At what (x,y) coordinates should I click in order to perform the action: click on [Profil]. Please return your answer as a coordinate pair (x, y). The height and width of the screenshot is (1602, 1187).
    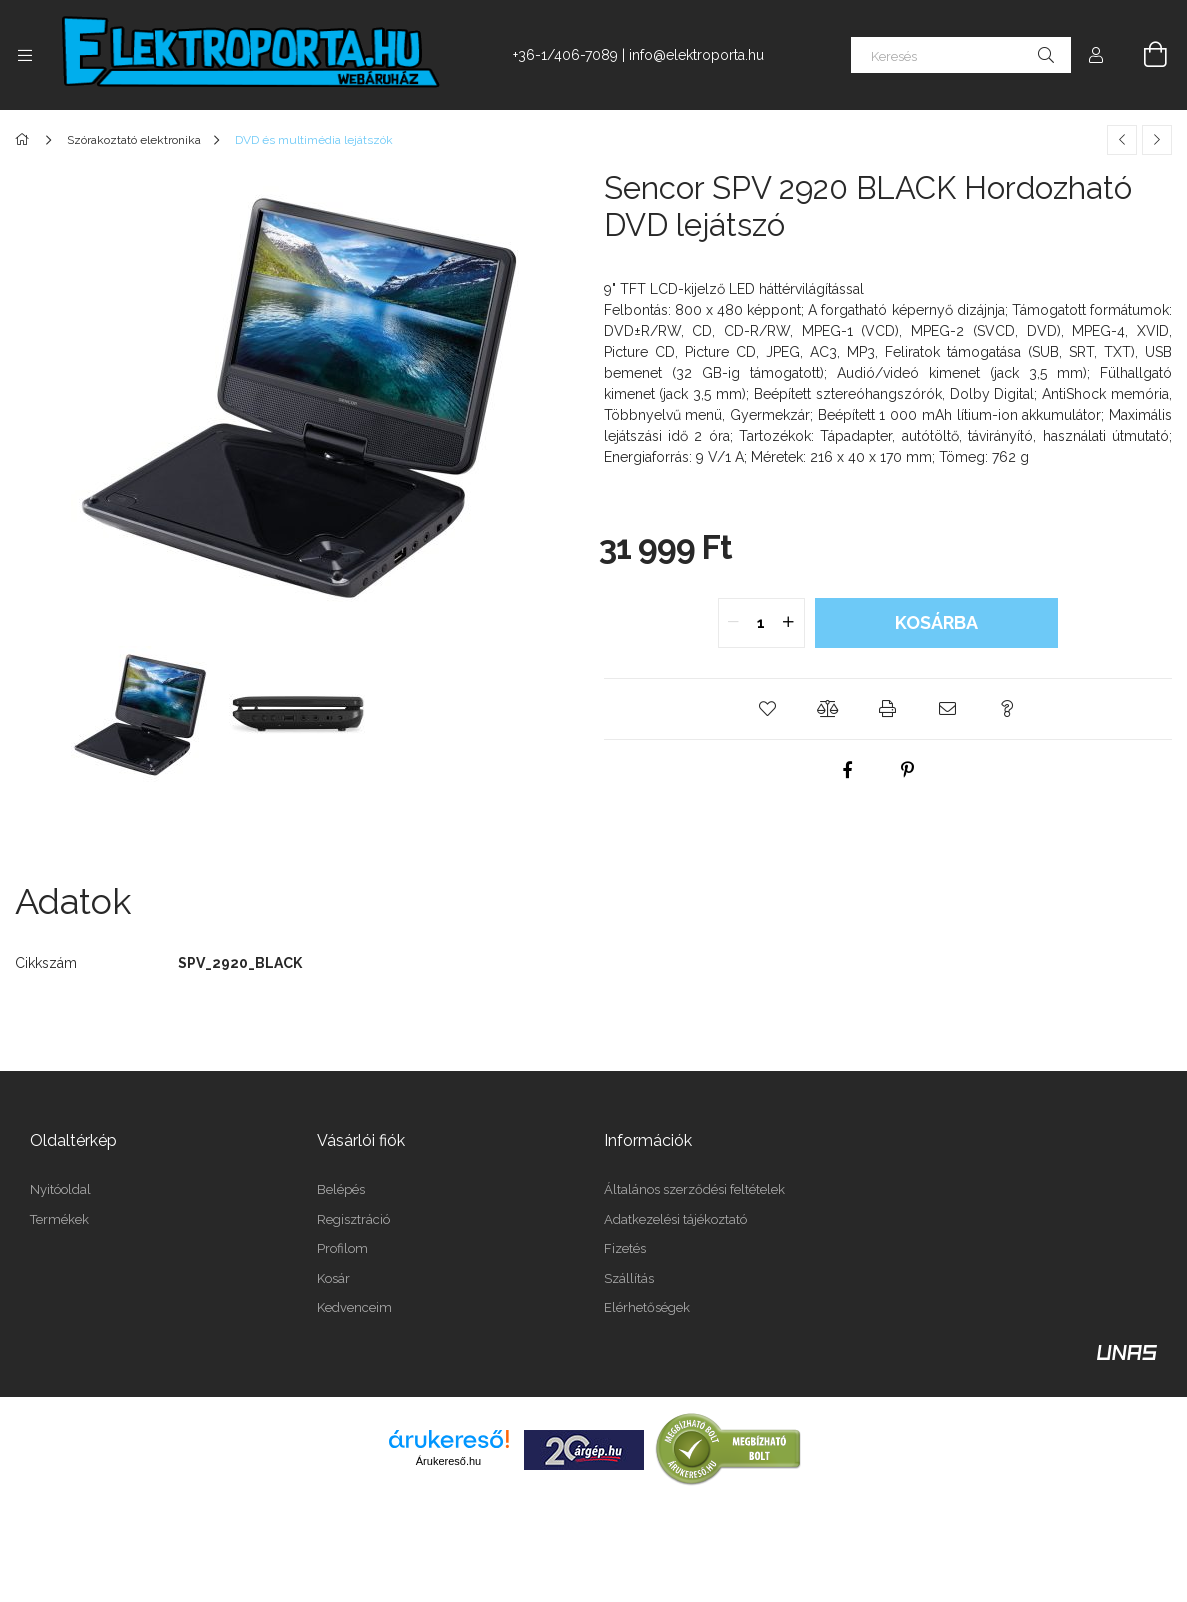
    Looking at the image, I should click on (1096, 55).